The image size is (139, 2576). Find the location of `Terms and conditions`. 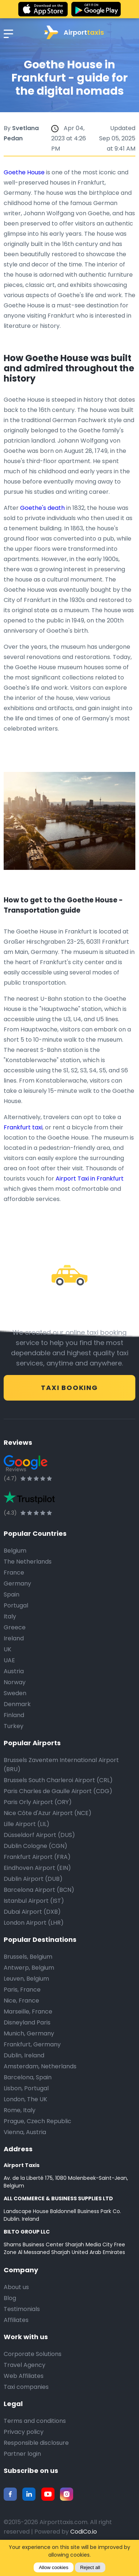

Terms and conditions is located at coordinates (35, 2421).